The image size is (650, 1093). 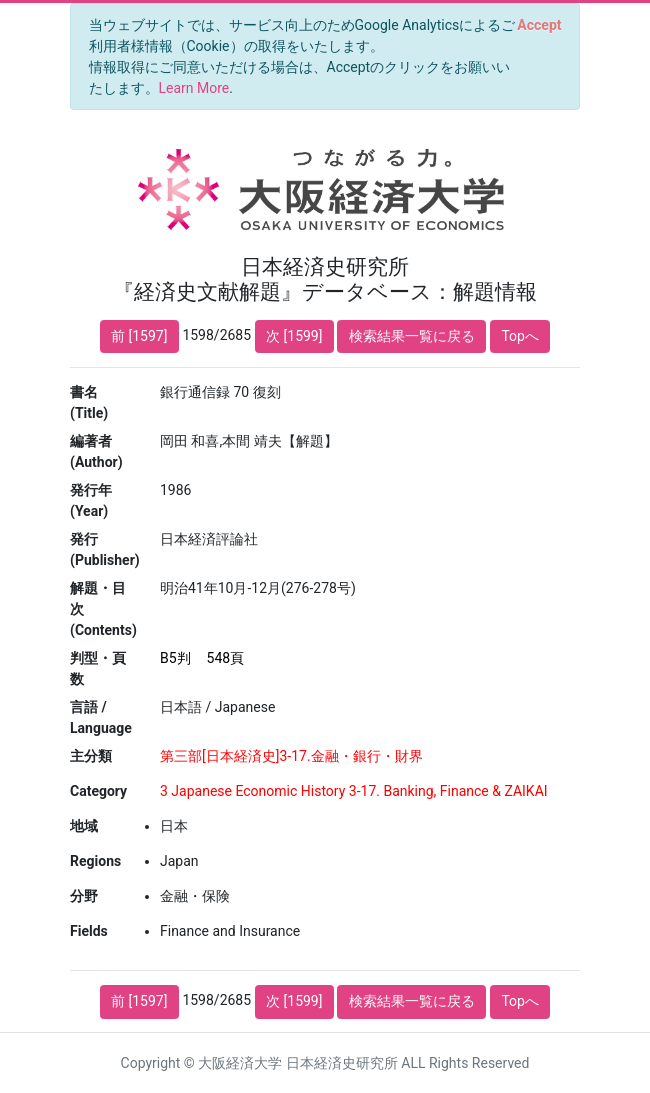 What do you see at coordinates (84, 896) in the screenshot?
I see `分野` at bounding box center [84, 896].